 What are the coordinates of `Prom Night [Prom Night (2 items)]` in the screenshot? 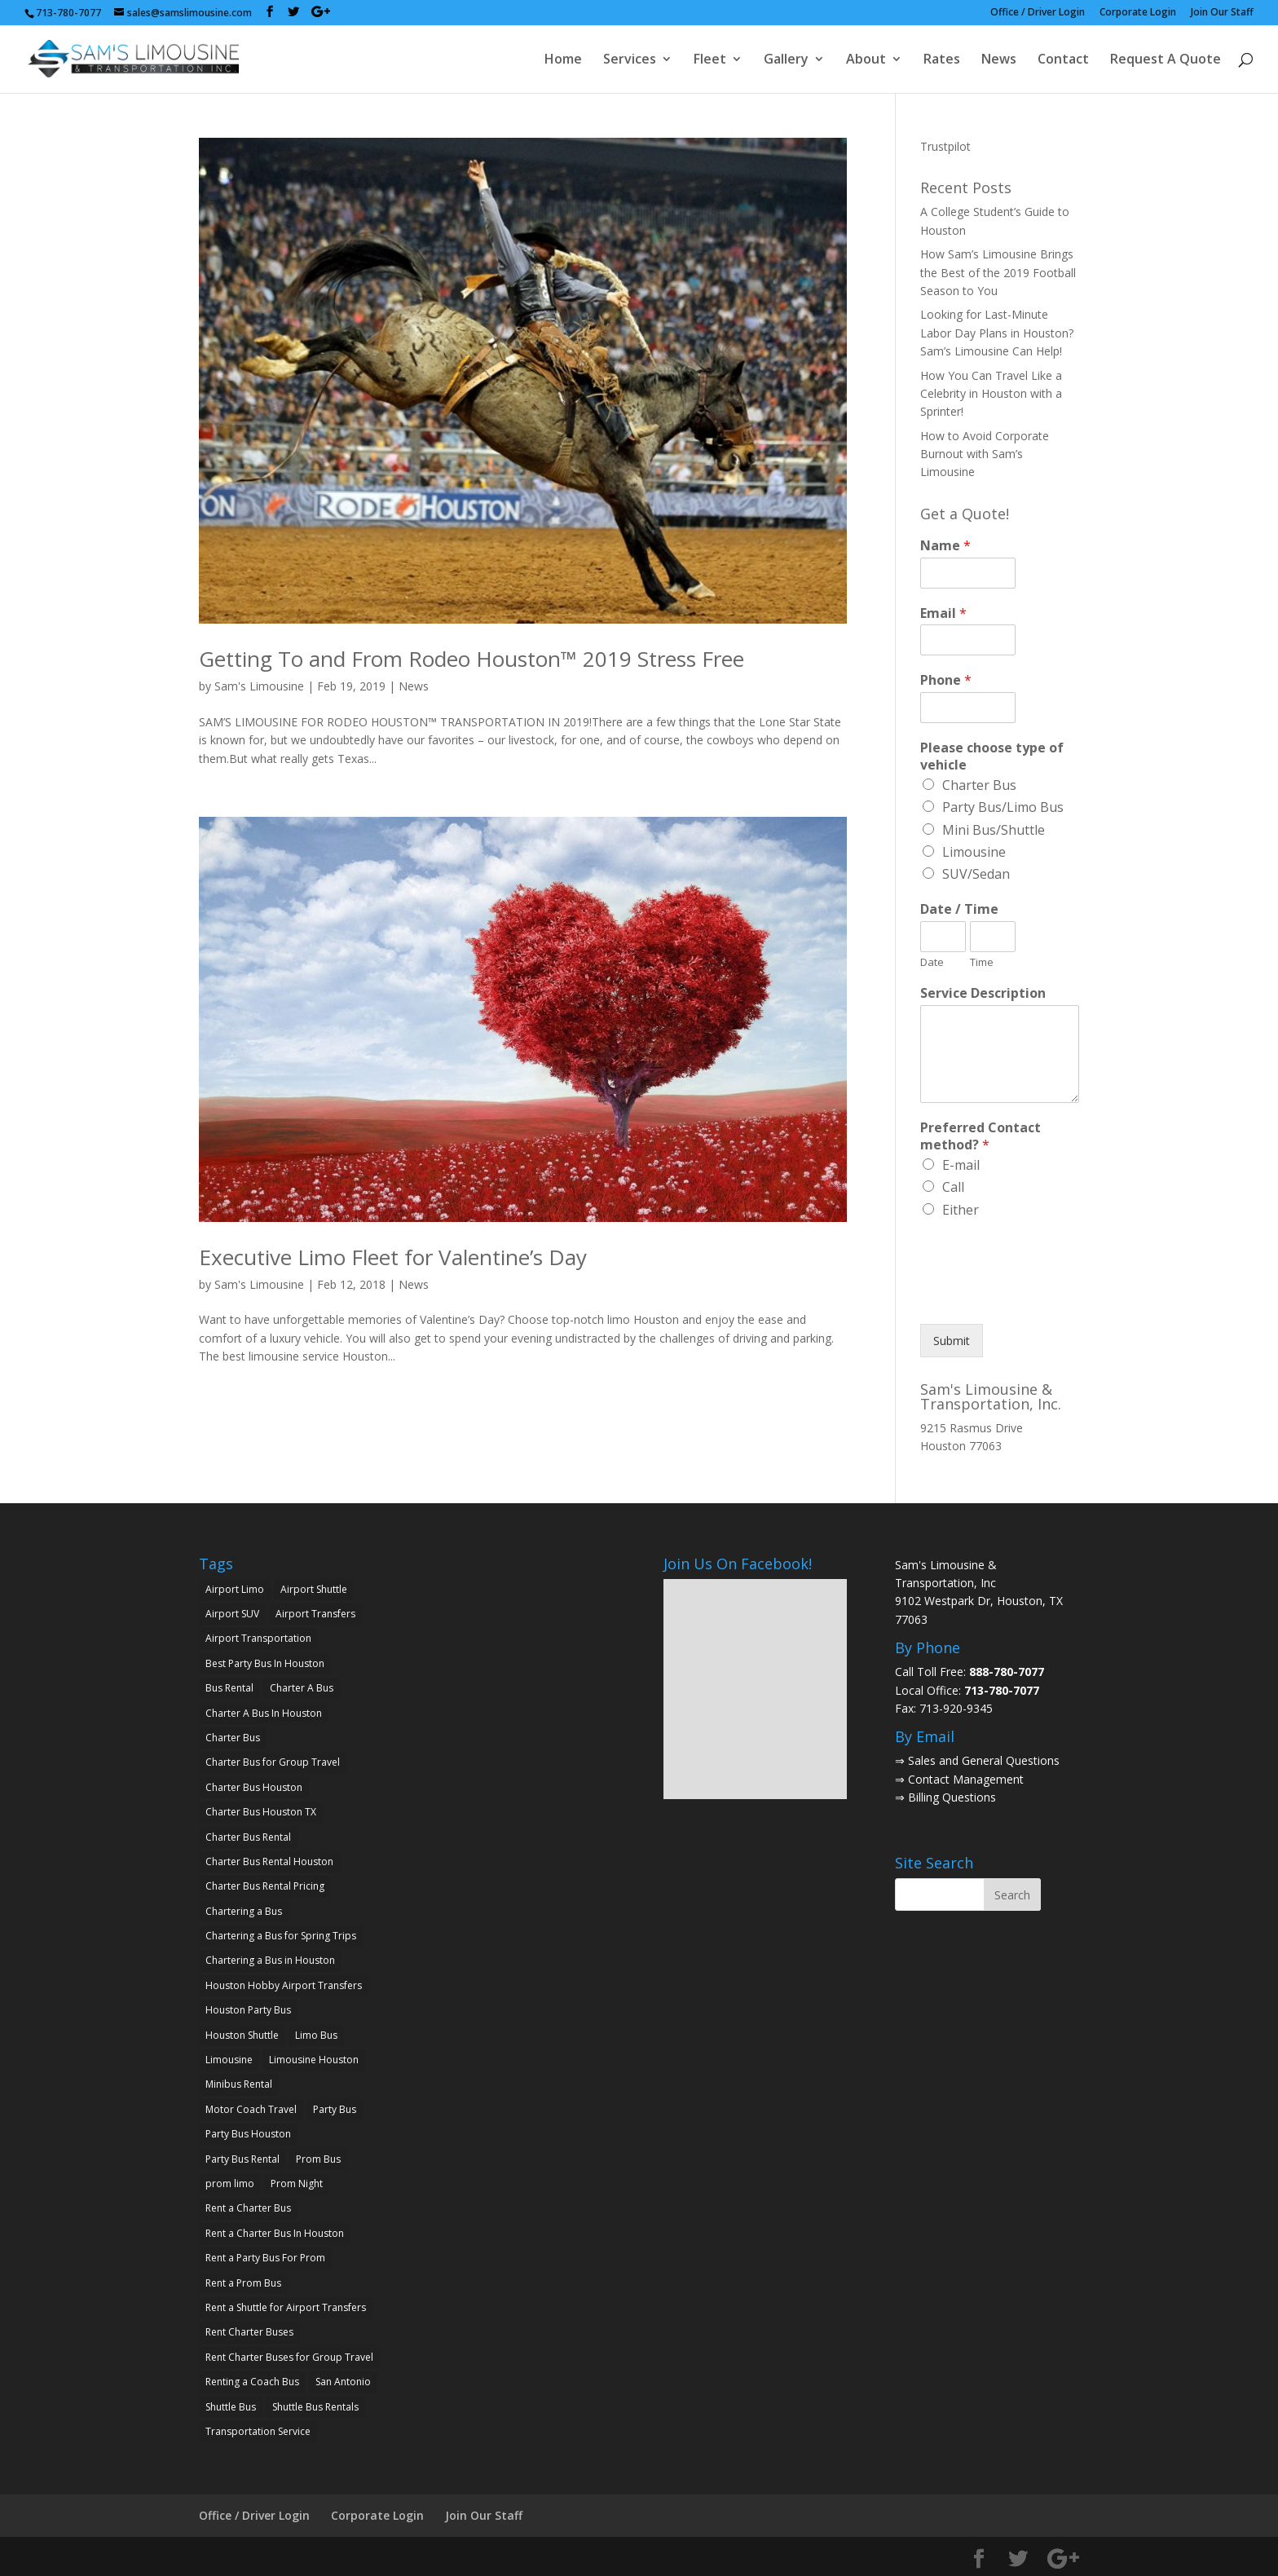 It's located at (297, 2183).